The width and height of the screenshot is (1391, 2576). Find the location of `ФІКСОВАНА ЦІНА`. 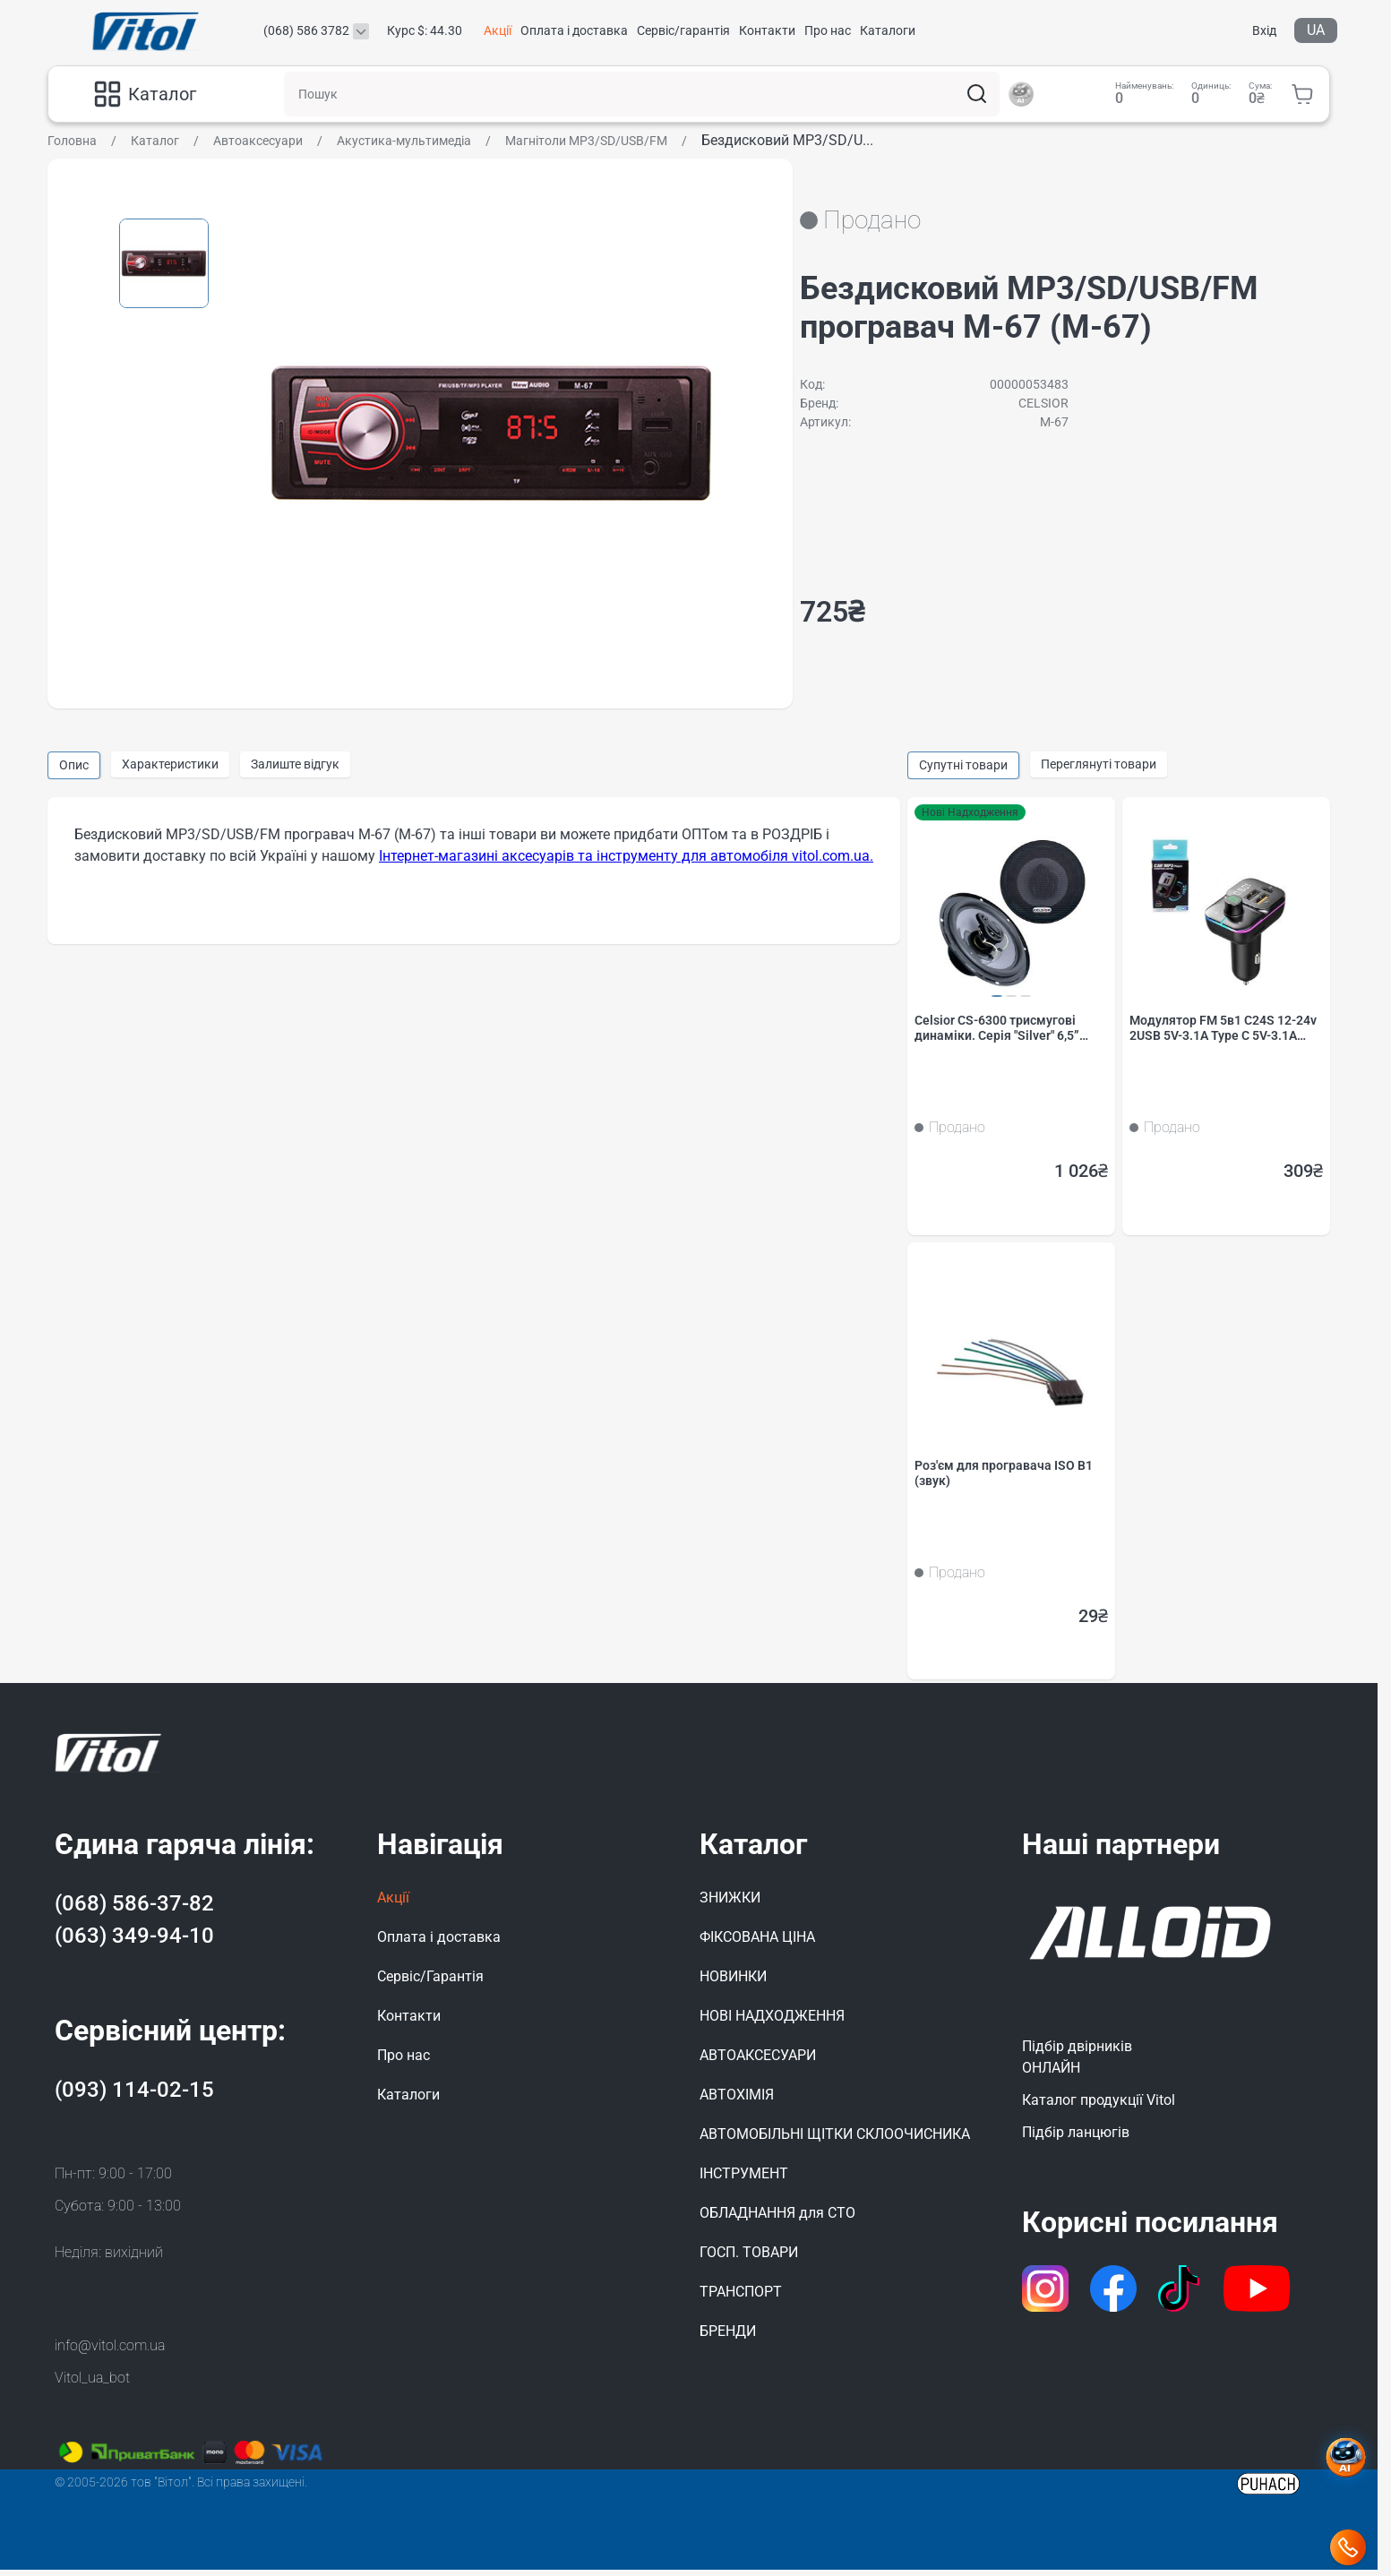

ФІКСОВАНА ЦІНА is located at coordinates (757, 1943).